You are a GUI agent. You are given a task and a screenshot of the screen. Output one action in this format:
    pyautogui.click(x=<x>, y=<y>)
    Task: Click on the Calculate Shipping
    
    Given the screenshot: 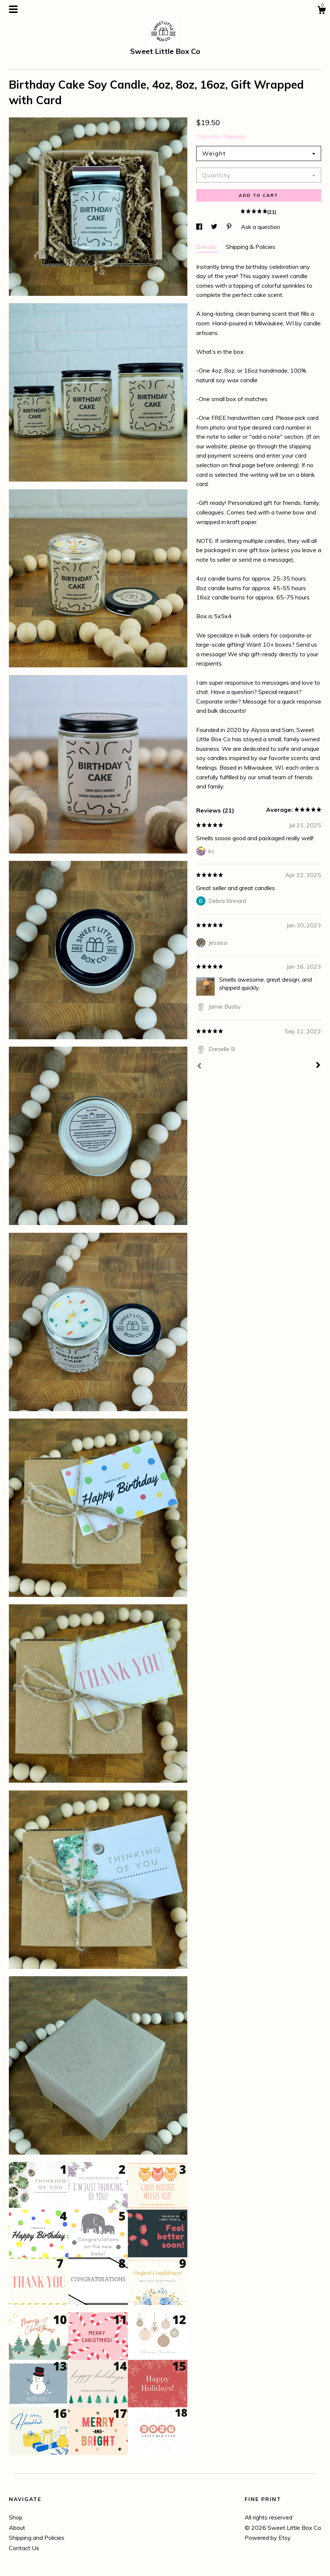 What is the action you would take?
    pyautogui.click(x=220, y=136)
    